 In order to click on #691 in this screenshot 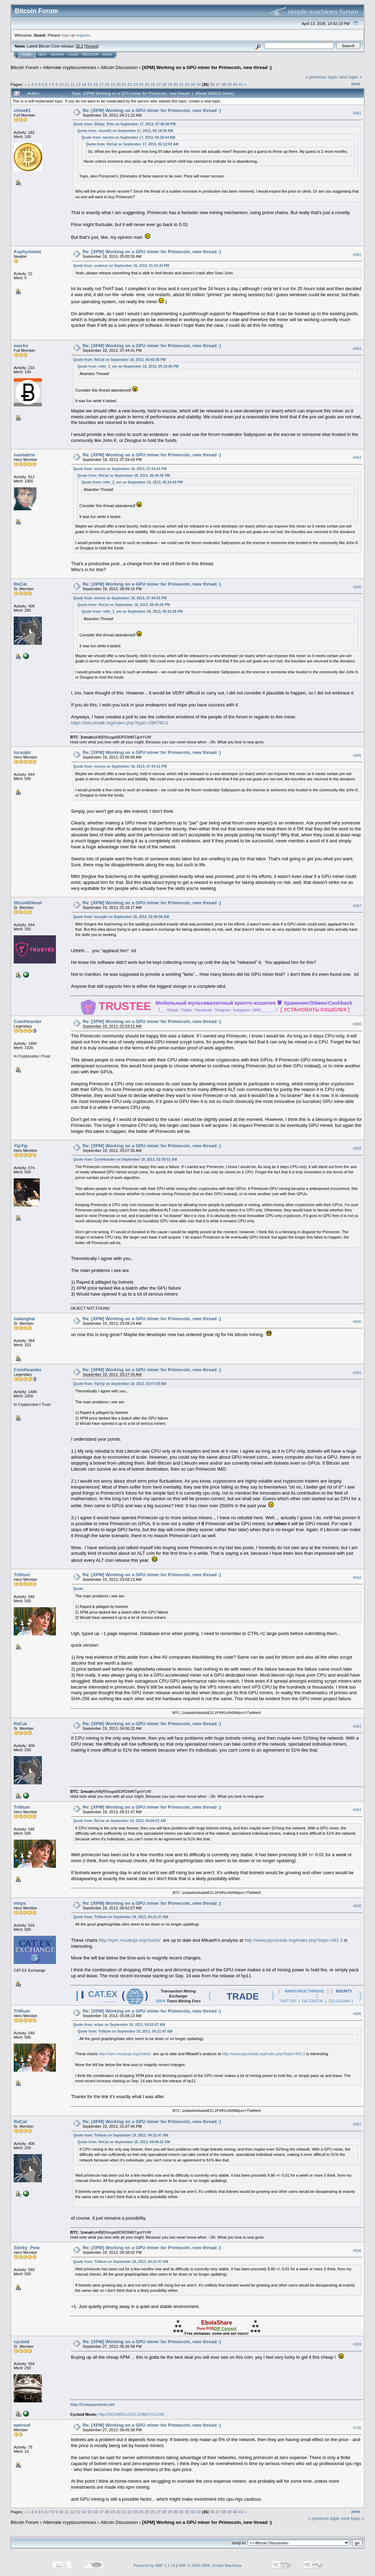, I will do `click(357, 1373)`.